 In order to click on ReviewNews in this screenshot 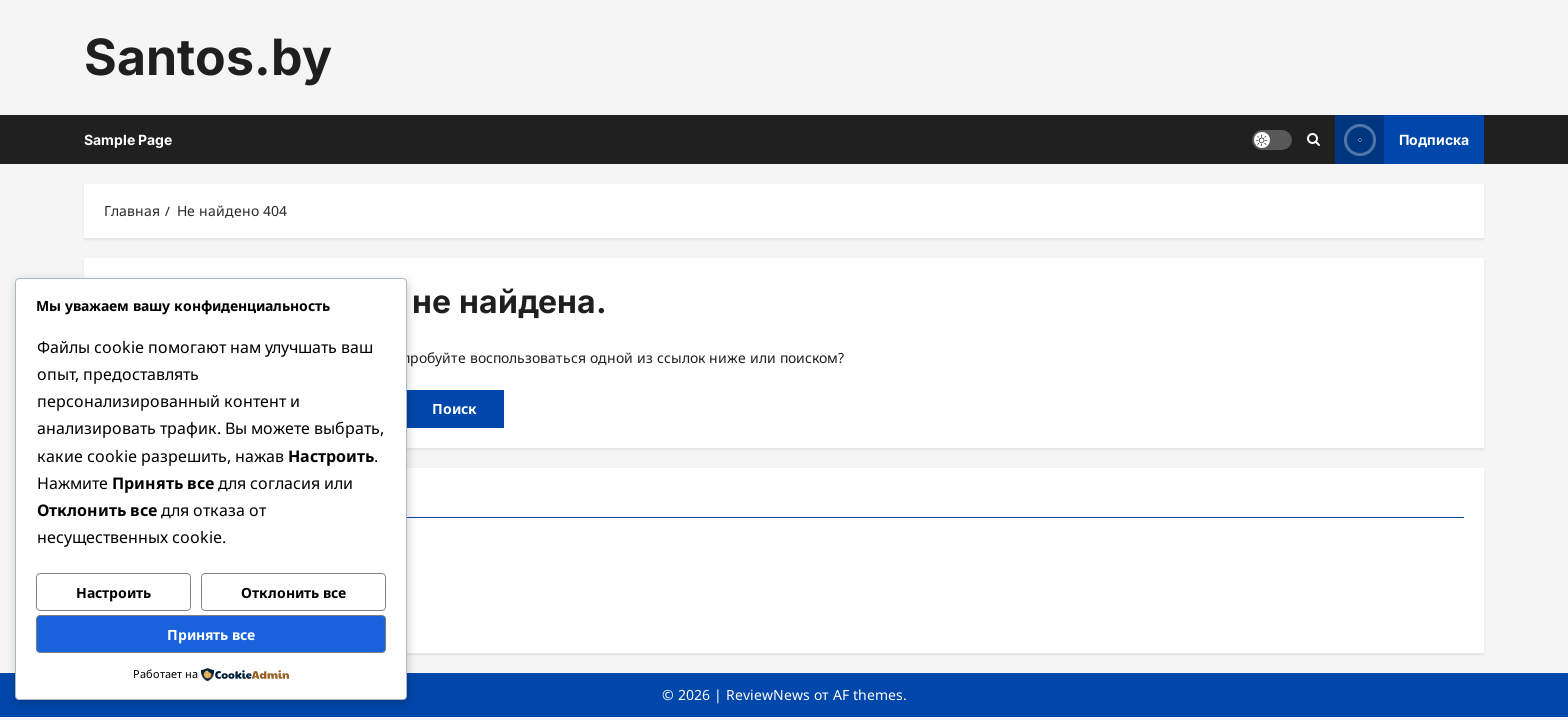, I will do `click(768, 694)`.